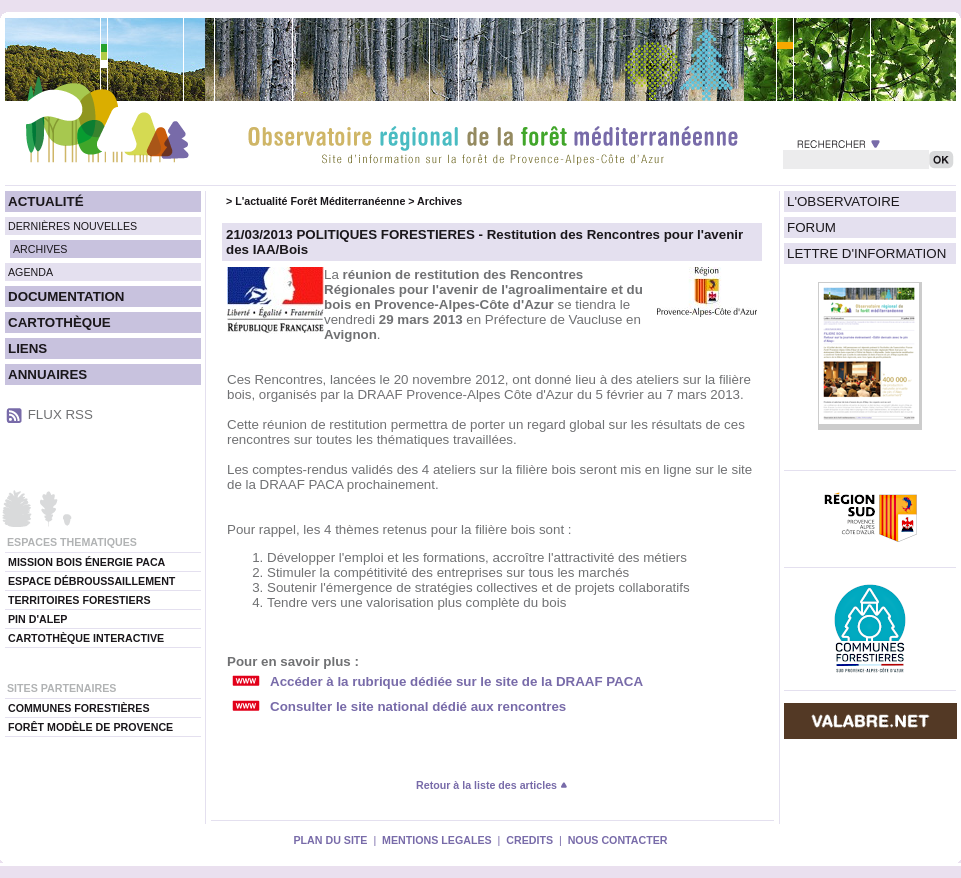  Describe the element at coordinates (866, 253) in the screenshot. I see `LETTRE D'INFORMATION` at that location.